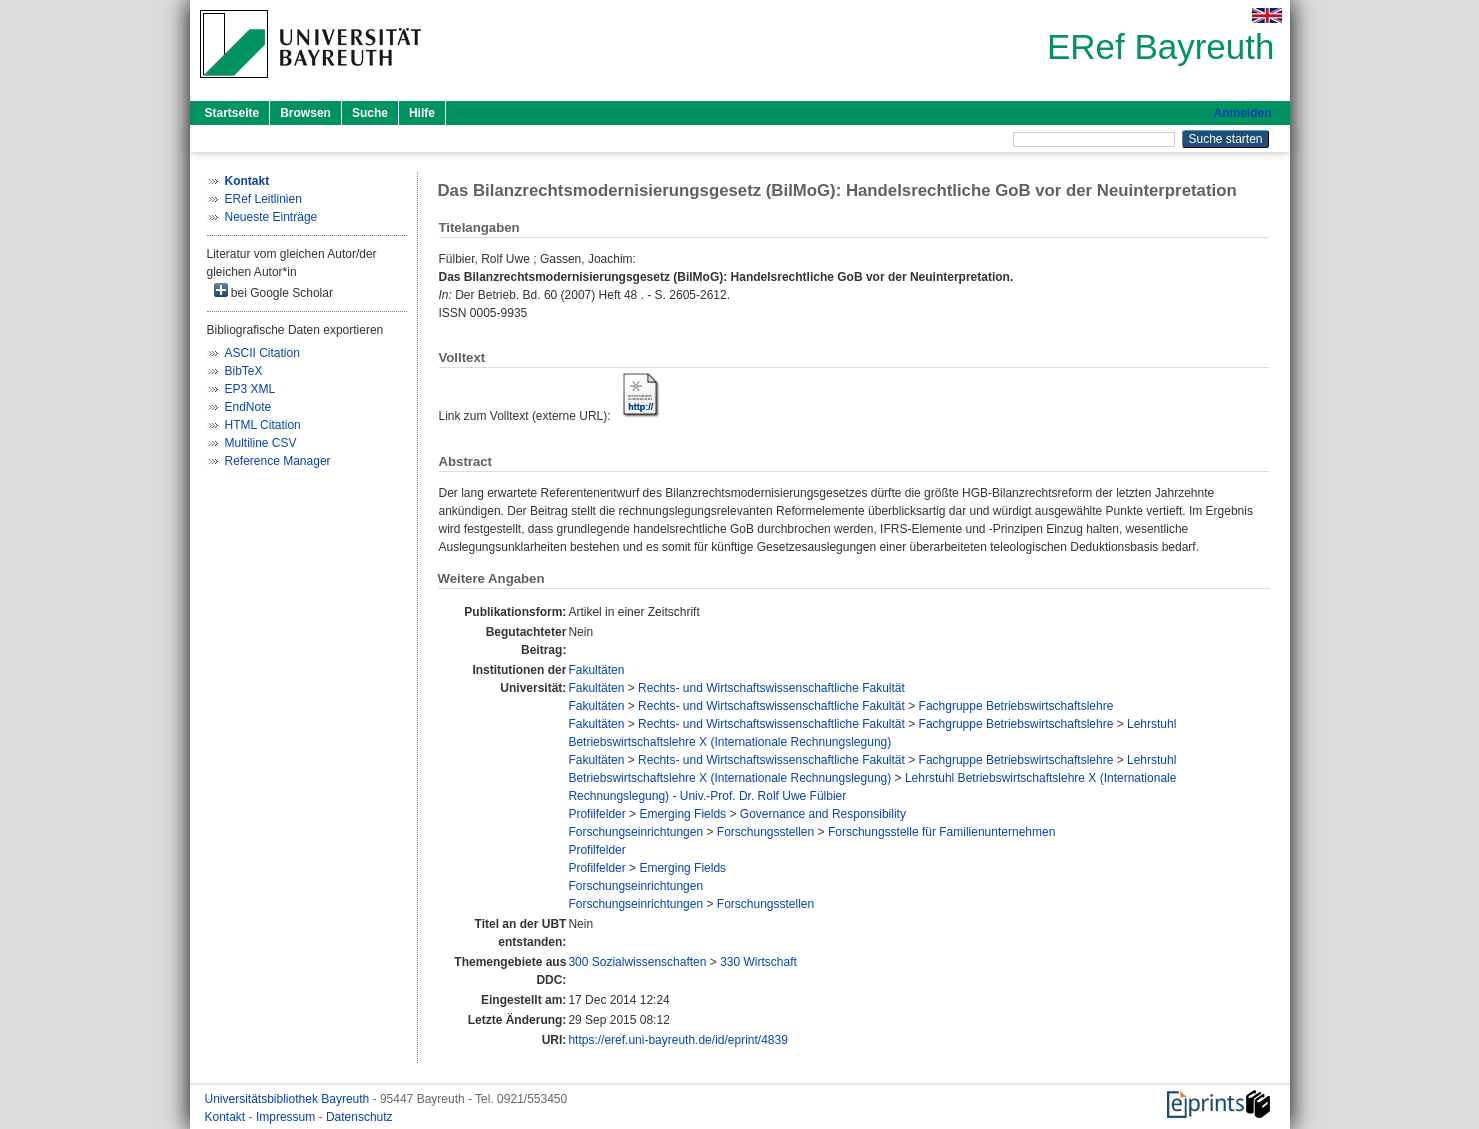 The image size is (1479, 1129). I want to click on Forschungseinrichtungen, so click(635, 832).